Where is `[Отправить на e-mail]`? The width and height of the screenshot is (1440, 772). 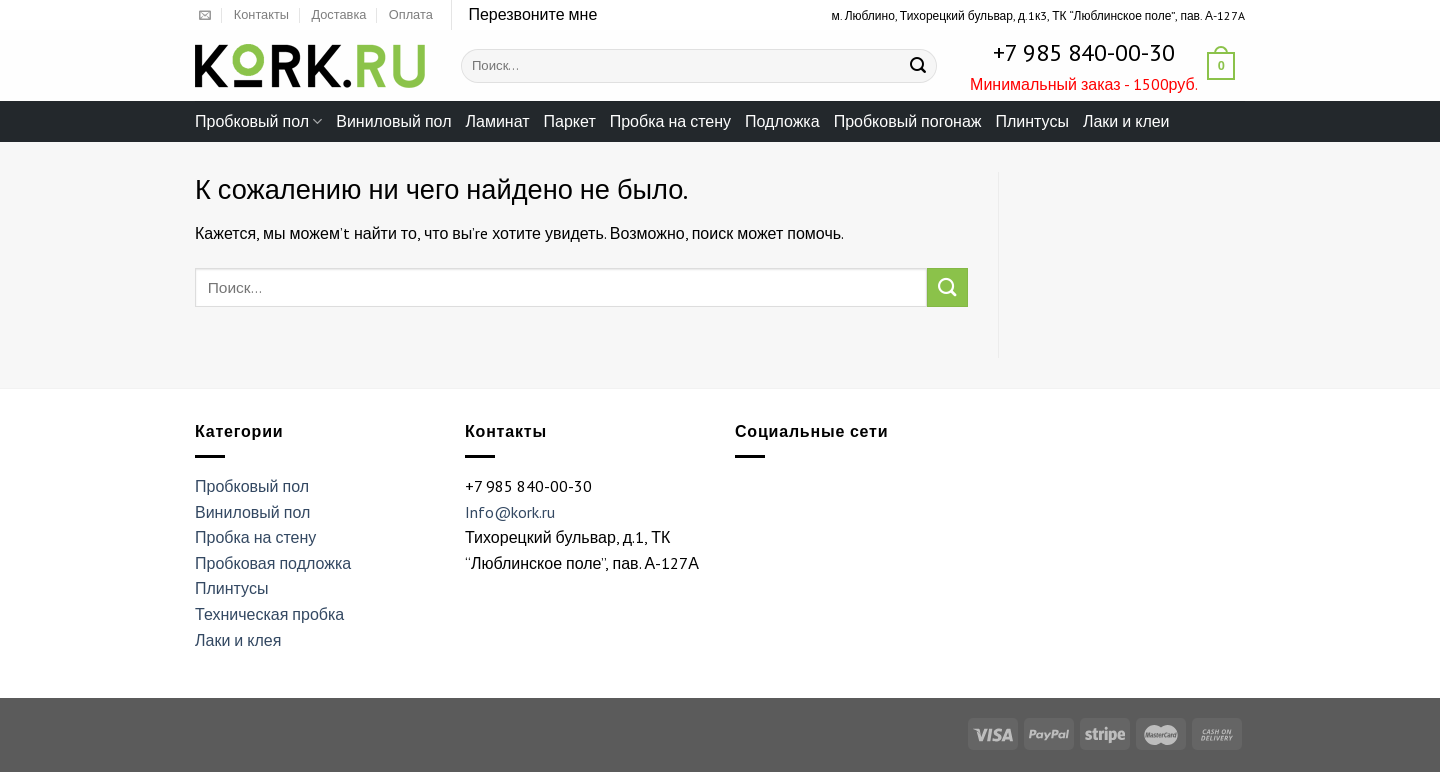 [Отправить на e-mail] is located at coordinates (205, 16).